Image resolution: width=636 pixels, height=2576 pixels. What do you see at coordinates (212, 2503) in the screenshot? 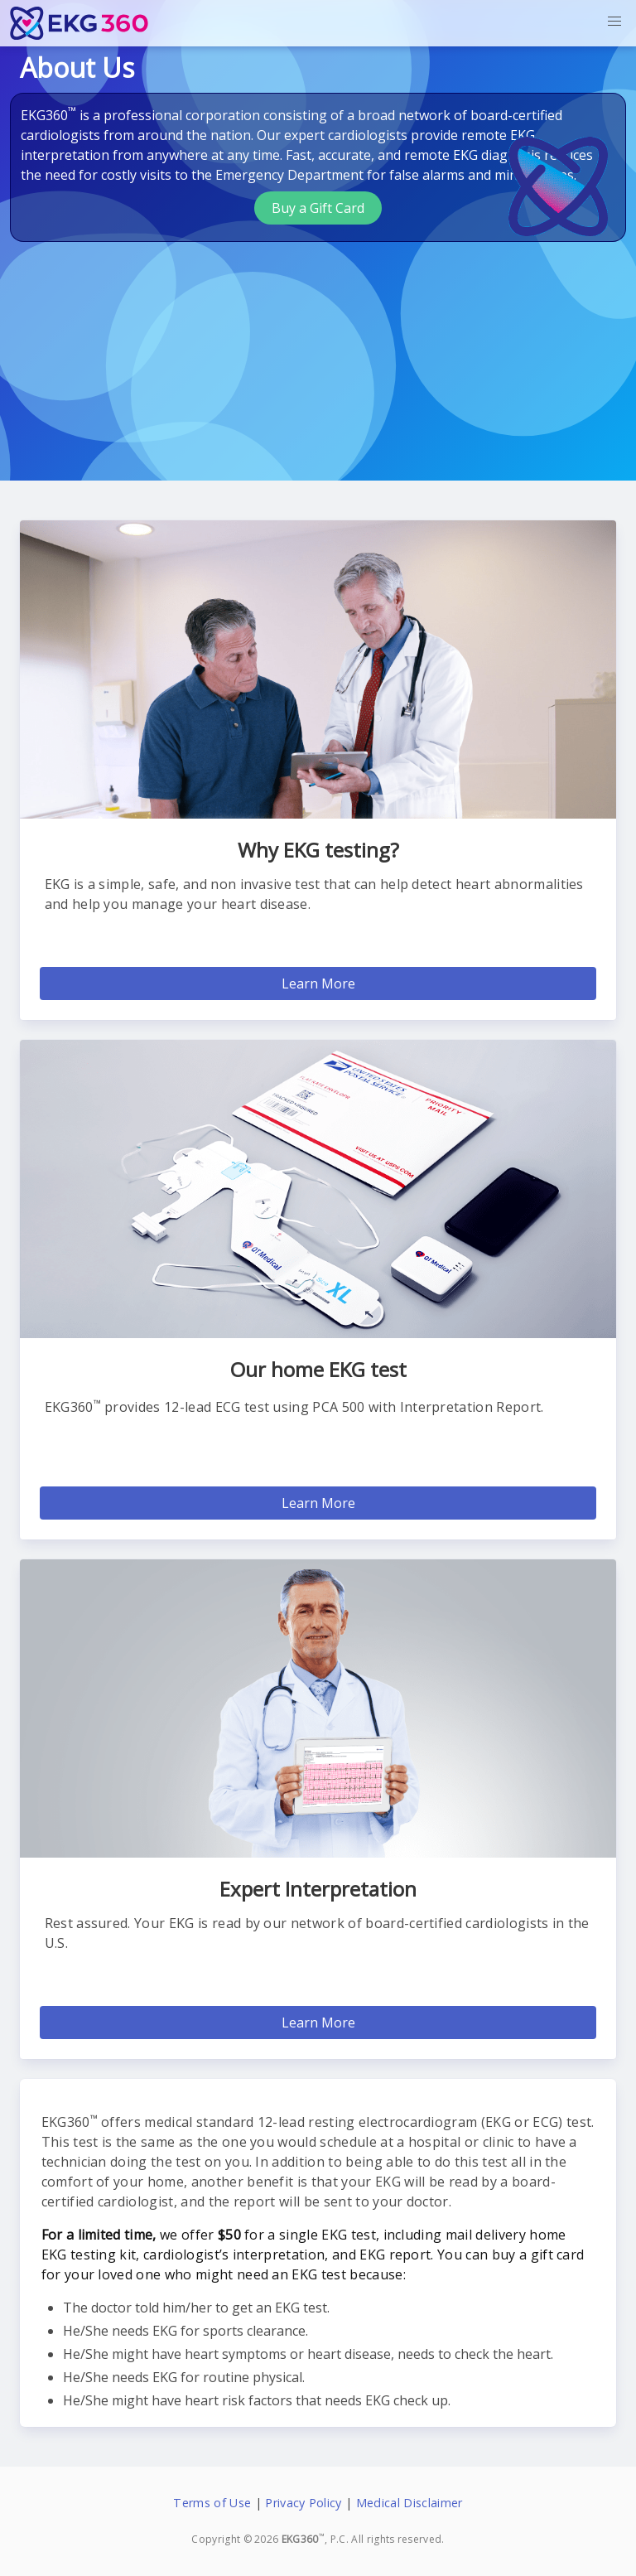
I see `Terms of Use` at bounding box center [212, 2503].